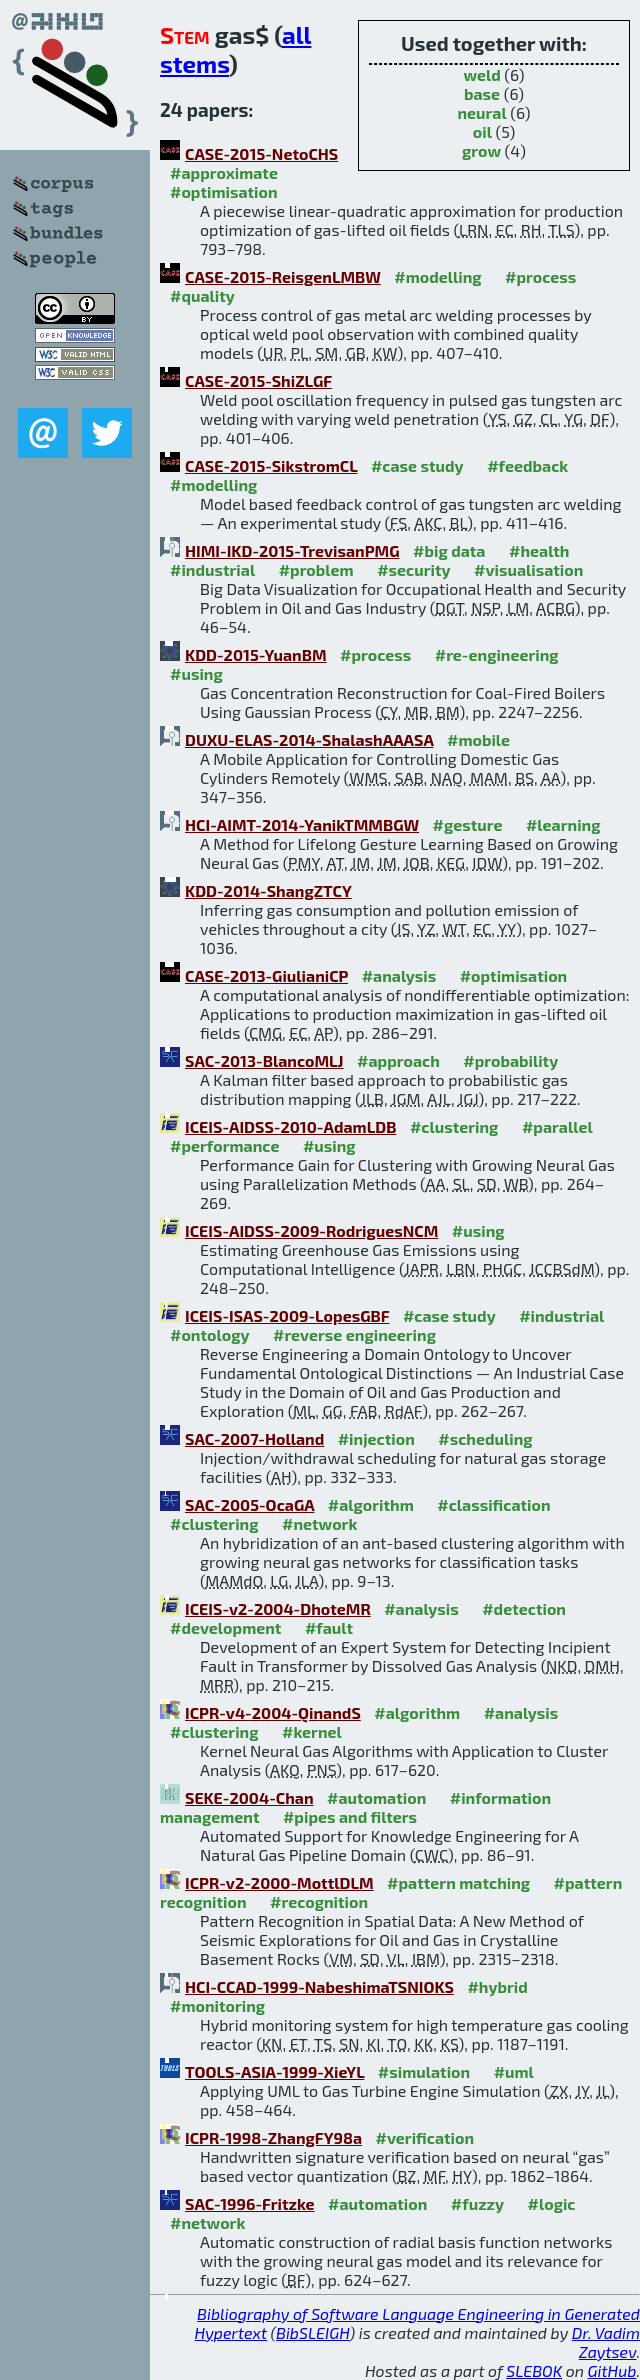 The width and height of the screenshot is (640, 2380). Describe the element at coordinates (510, 1060) in the screenshot. I see `#probability` at that location.